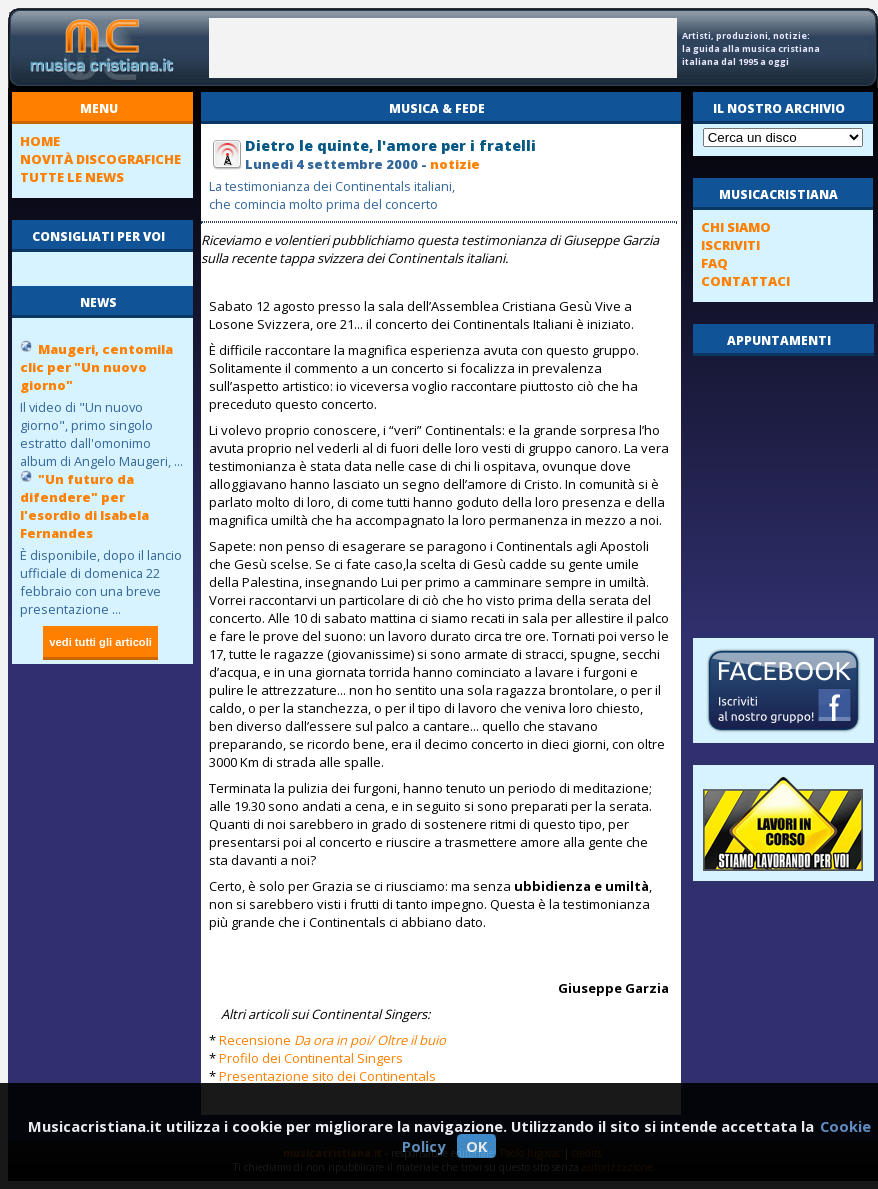  What do you see at coordinates (40, 141) in the screenshot?
I see `home` at bounding box center [40, 141].